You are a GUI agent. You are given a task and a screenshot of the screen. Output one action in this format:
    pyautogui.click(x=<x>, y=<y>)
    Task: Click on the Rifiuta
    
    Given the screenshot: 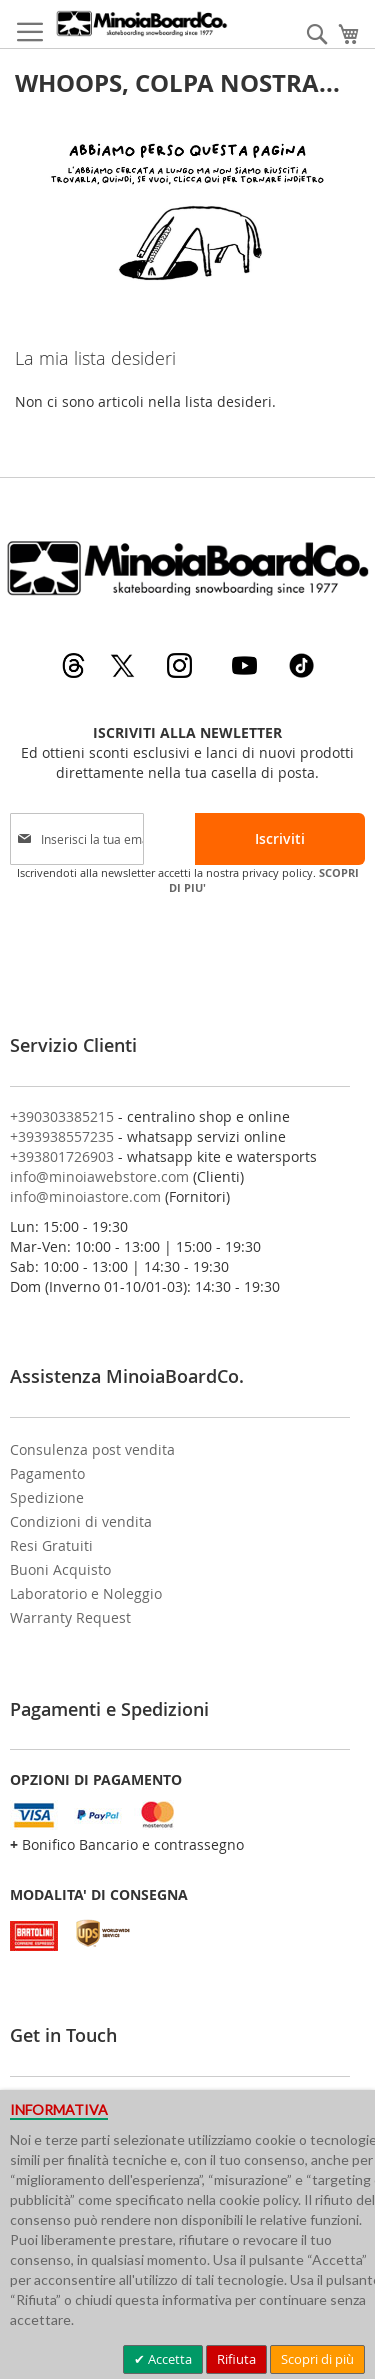 What is the action you would take?
    pyautogui.click(x=236, y=2359)
    